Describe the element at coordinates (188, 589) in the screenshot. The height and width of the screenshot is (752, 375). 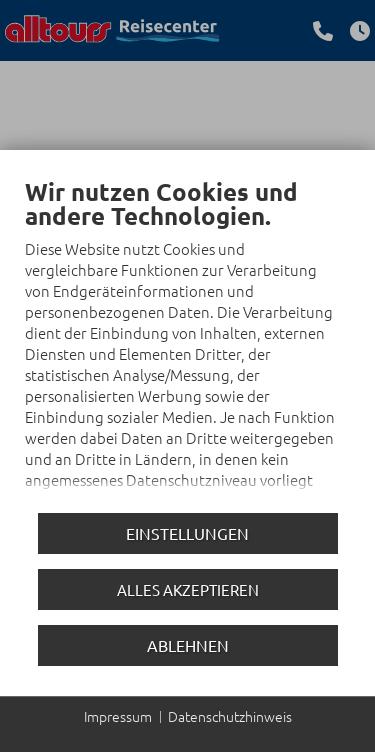
I see `Alles akzeptieren` at that location.